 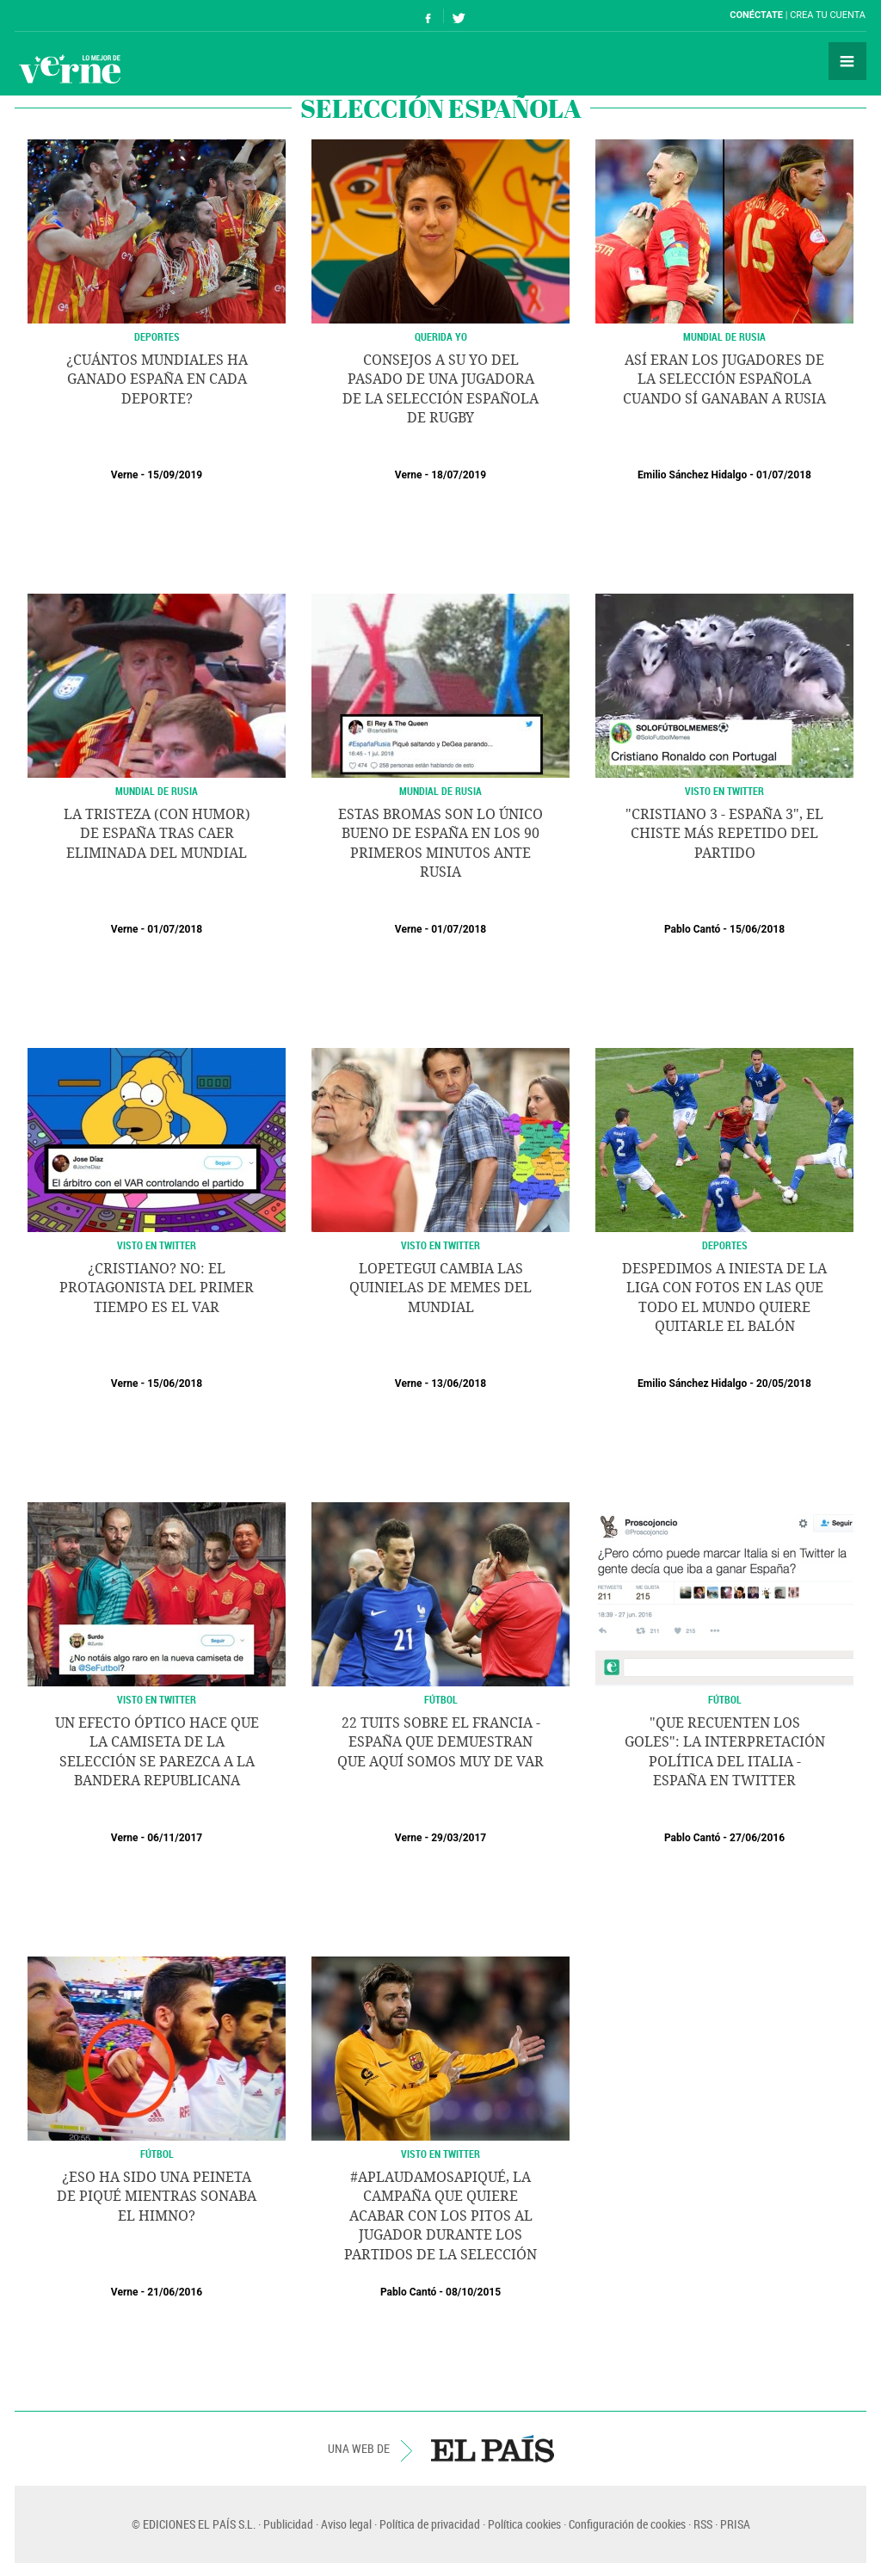 What do you see at coordinates (157, 379) in the screenshot?
I see `¿Cuántos mundiales ha ganado España en cada deporte?` at bounding box center [157, 379].